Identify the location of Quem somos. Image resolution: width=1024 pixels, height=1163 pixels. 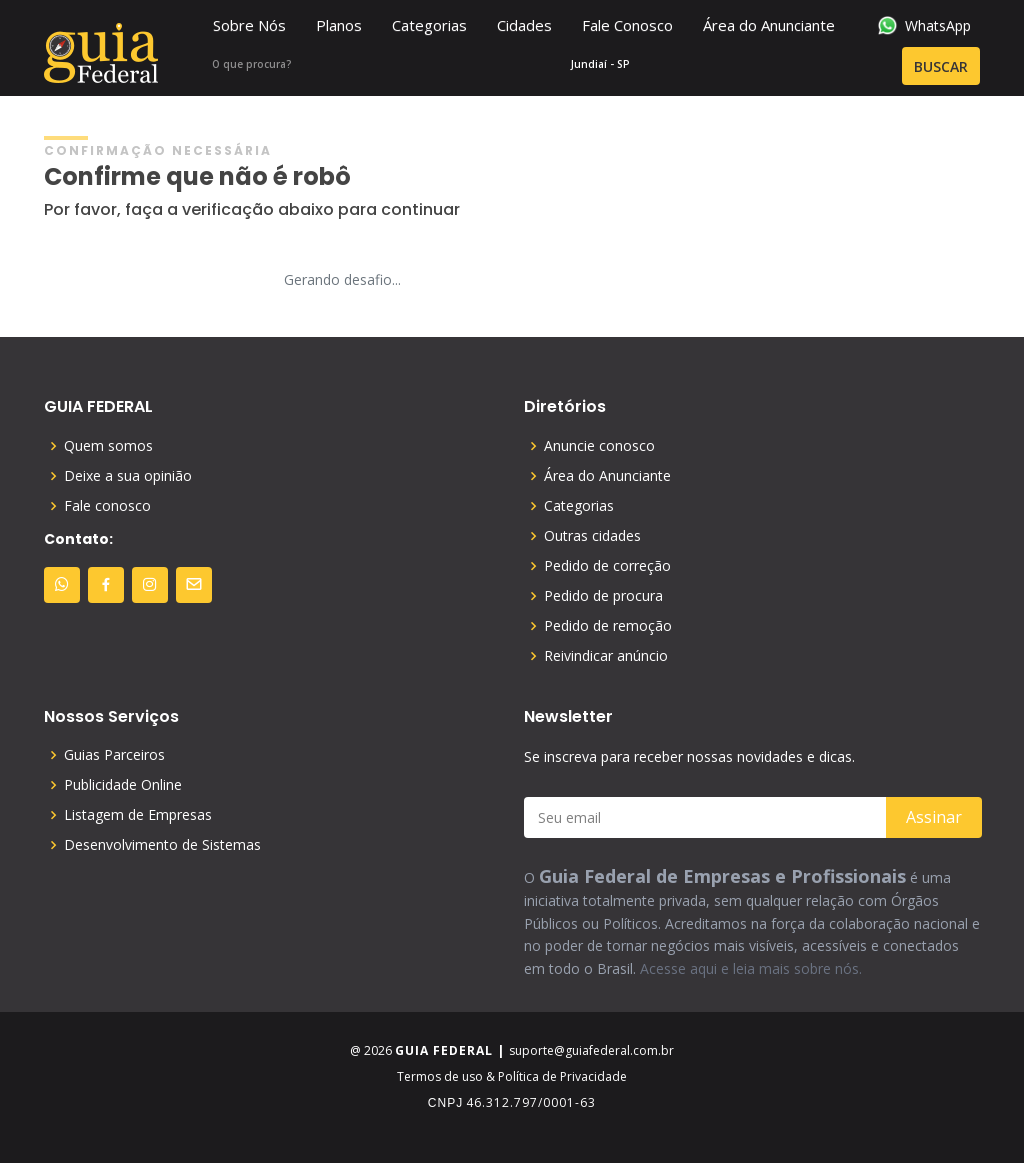
(108, 446).